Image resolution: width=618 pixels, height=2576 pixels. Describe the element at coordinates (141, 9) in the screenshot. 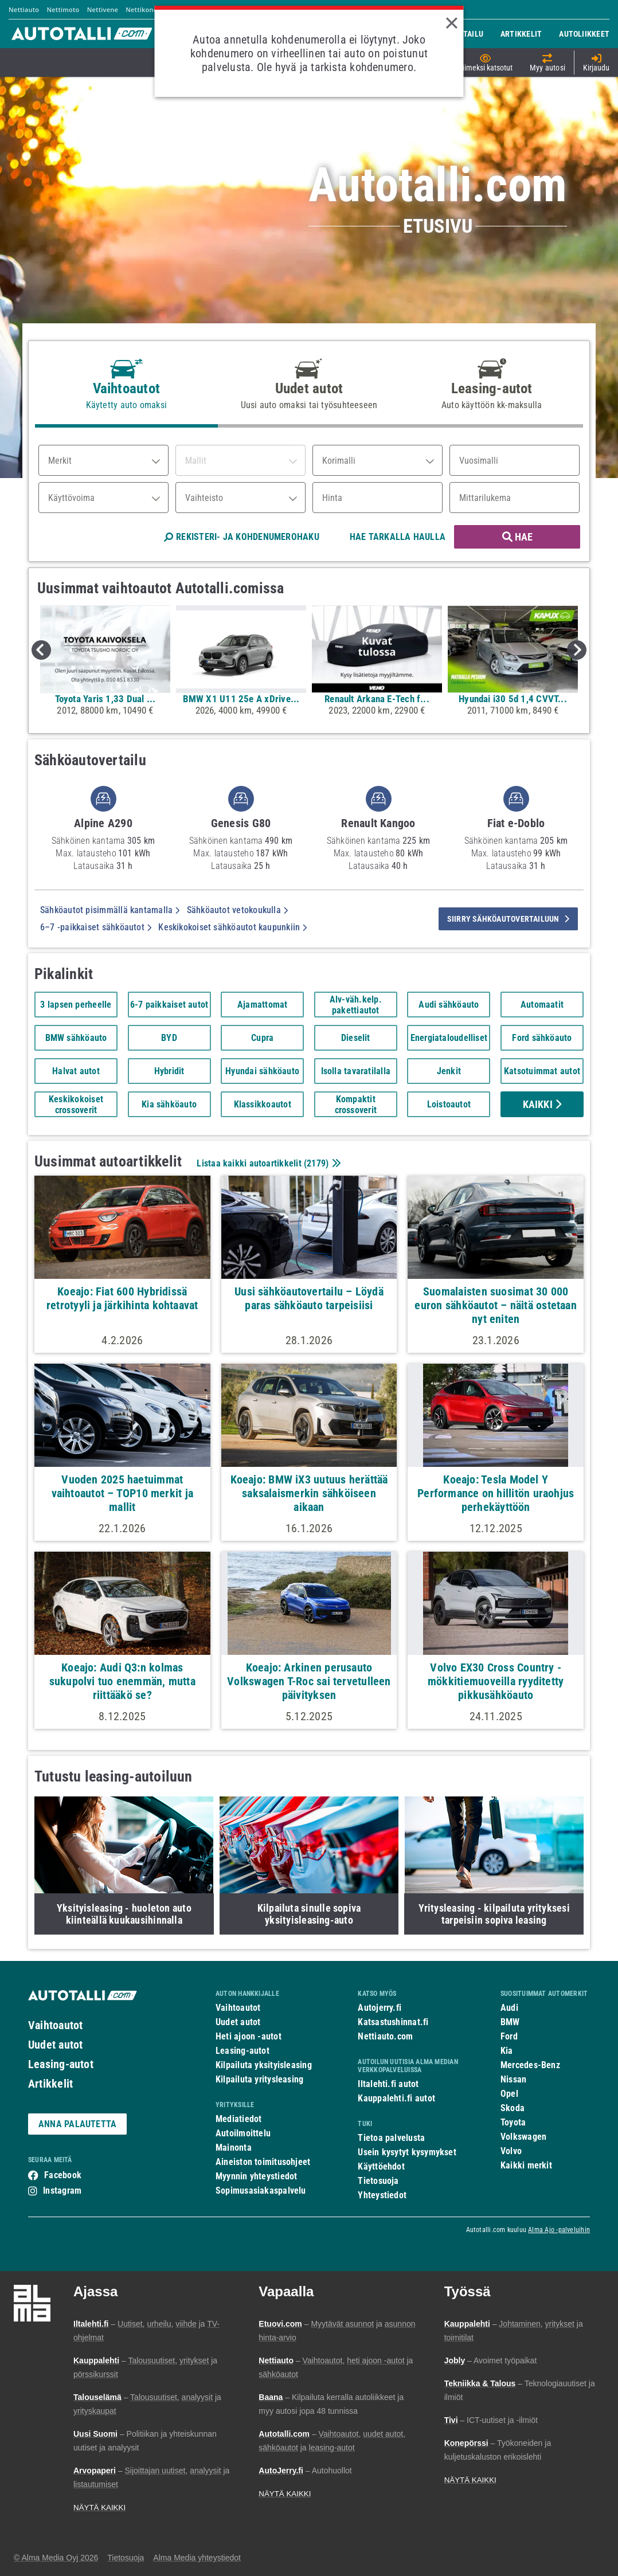

I see `Nettikone` at that location.